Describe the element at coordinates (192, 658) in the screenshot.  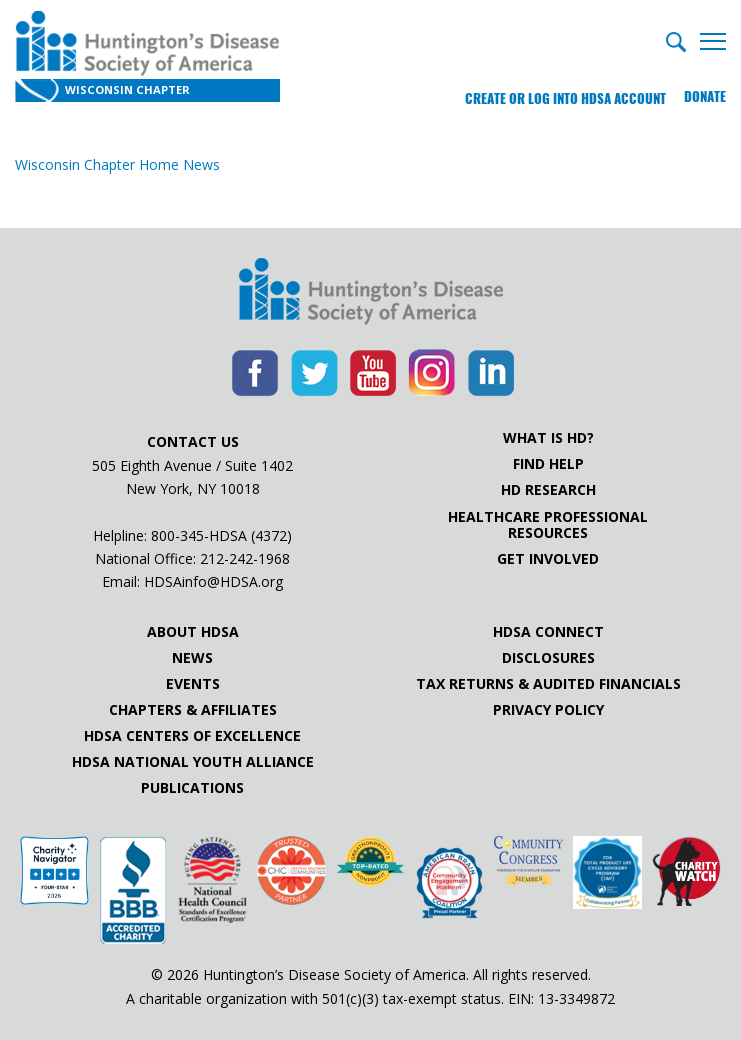
I see `News` at that location.